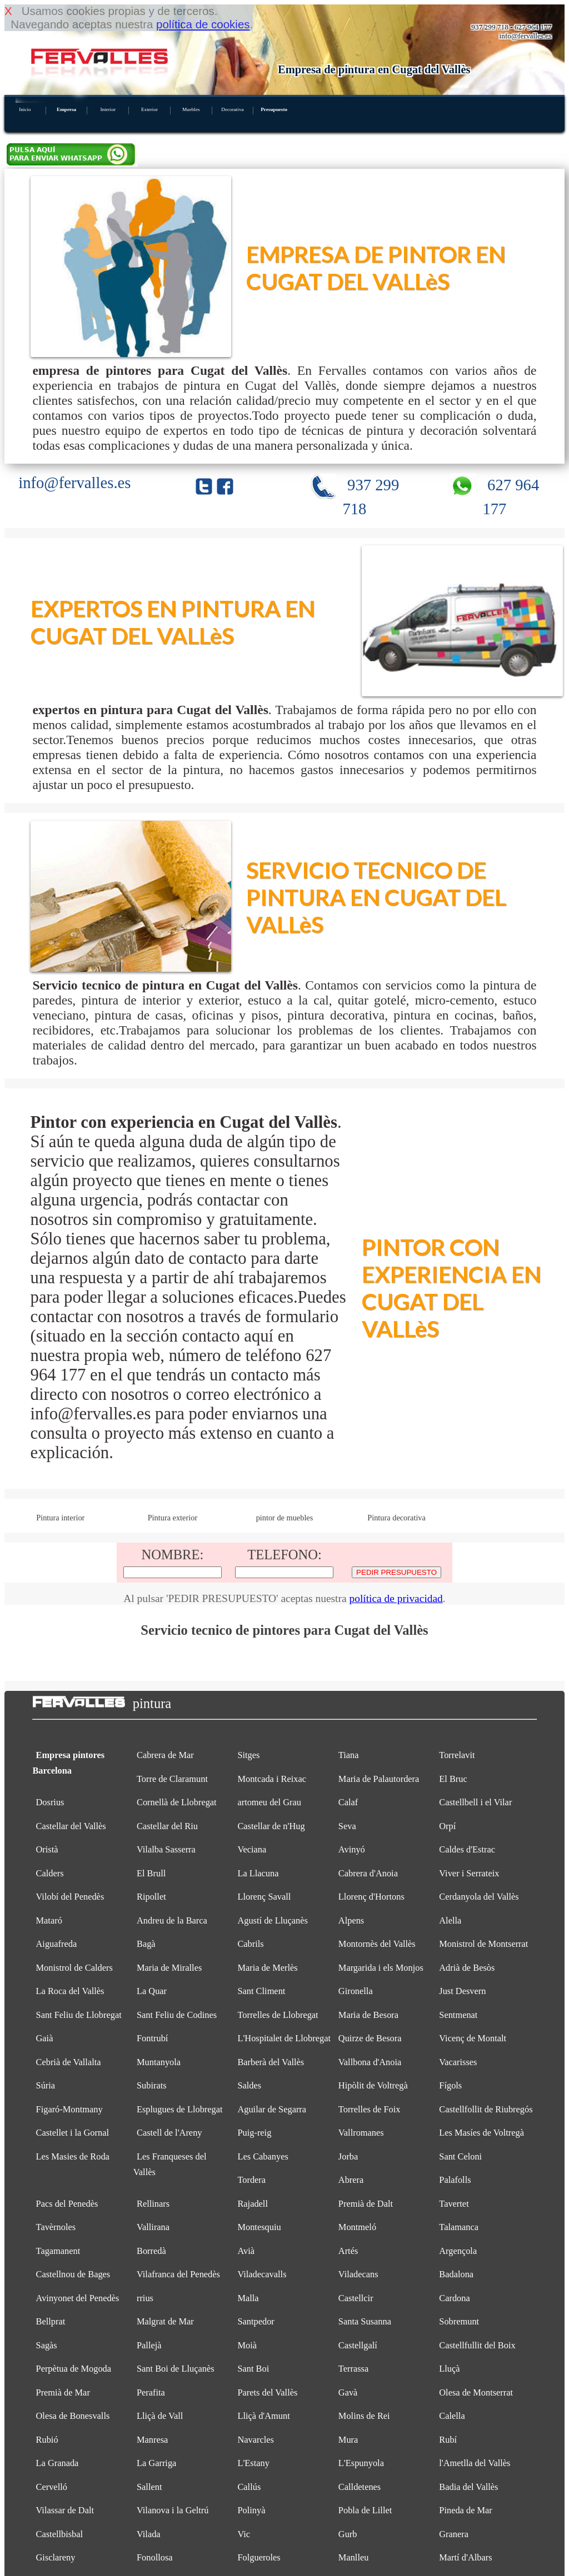 The width and height of the screenshot is (569, 2576). What do you see at coordinates (271, 2109) in the screenshot?
I see `Aguilar de Segarra` at bounding box center [271, 2109].